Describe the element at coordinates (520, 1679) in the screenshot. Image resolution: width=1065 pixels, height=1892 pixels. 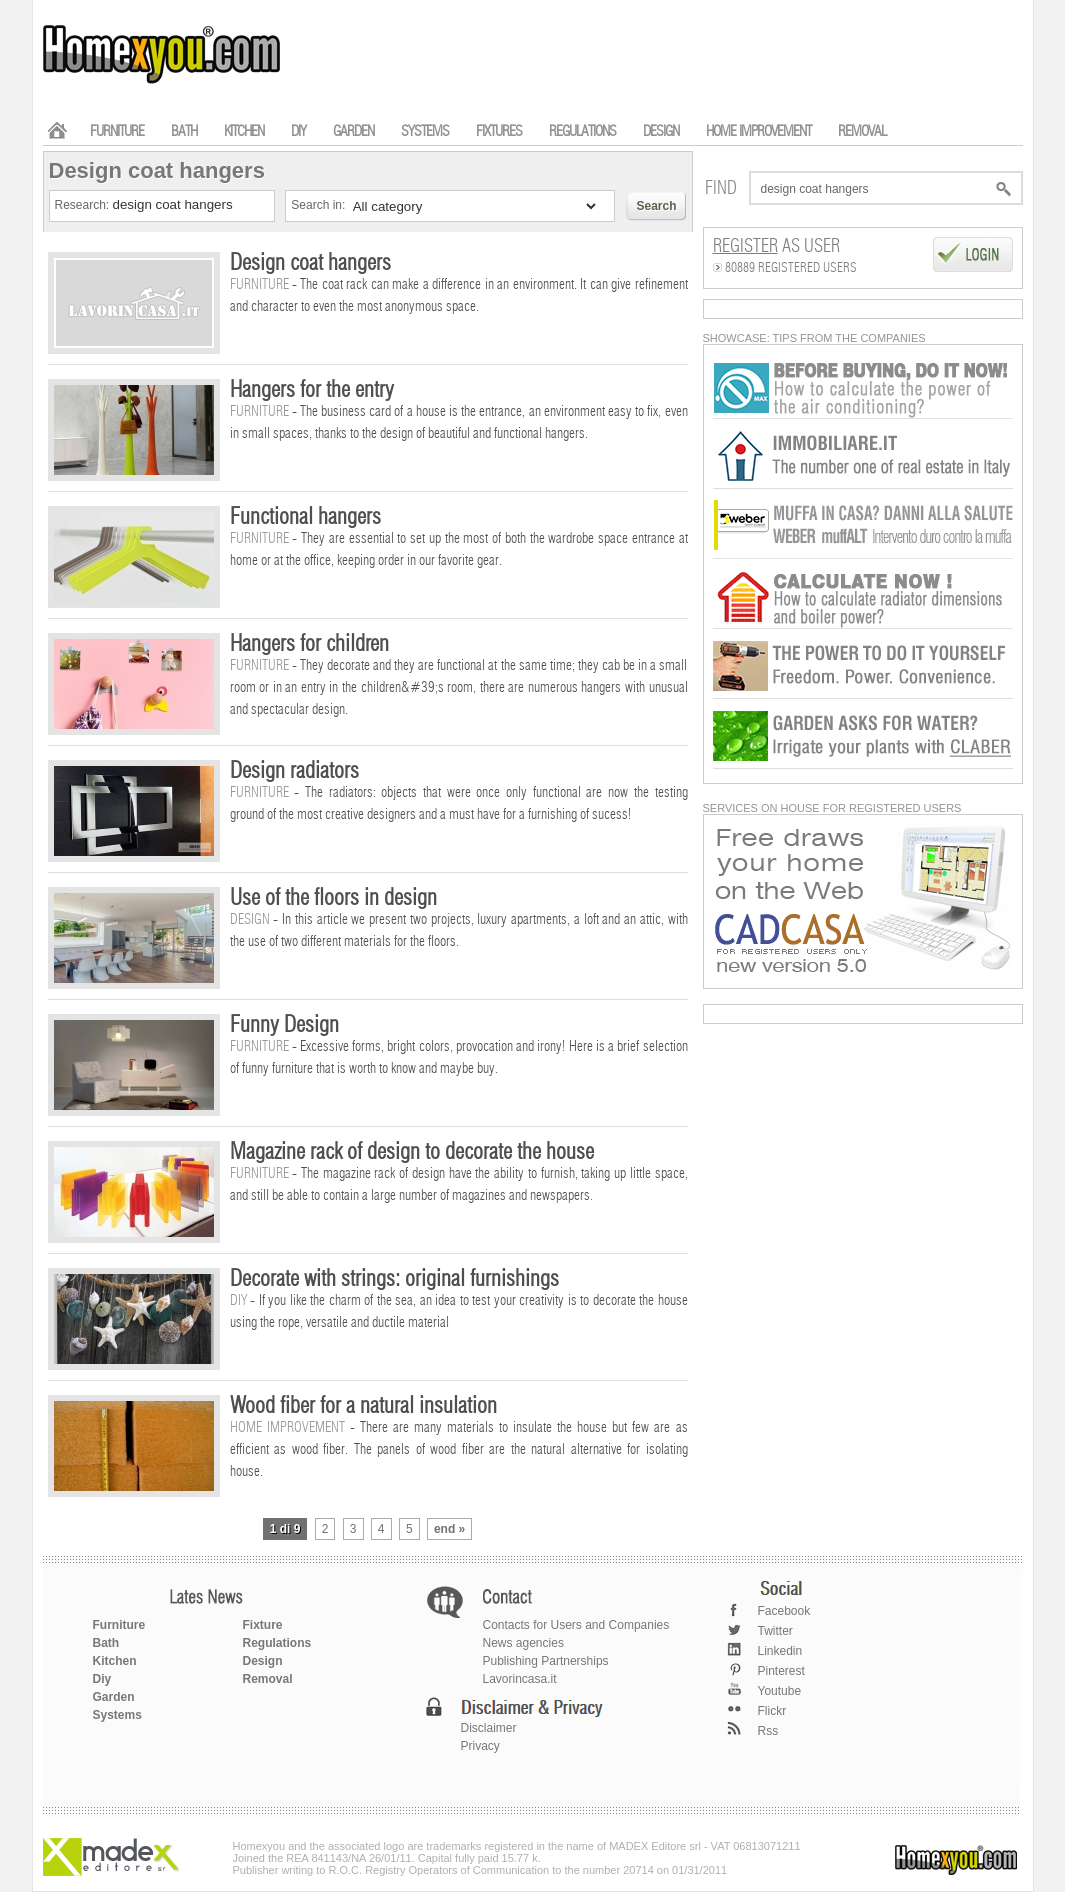
I see `Lavorincasa.it` at that location.